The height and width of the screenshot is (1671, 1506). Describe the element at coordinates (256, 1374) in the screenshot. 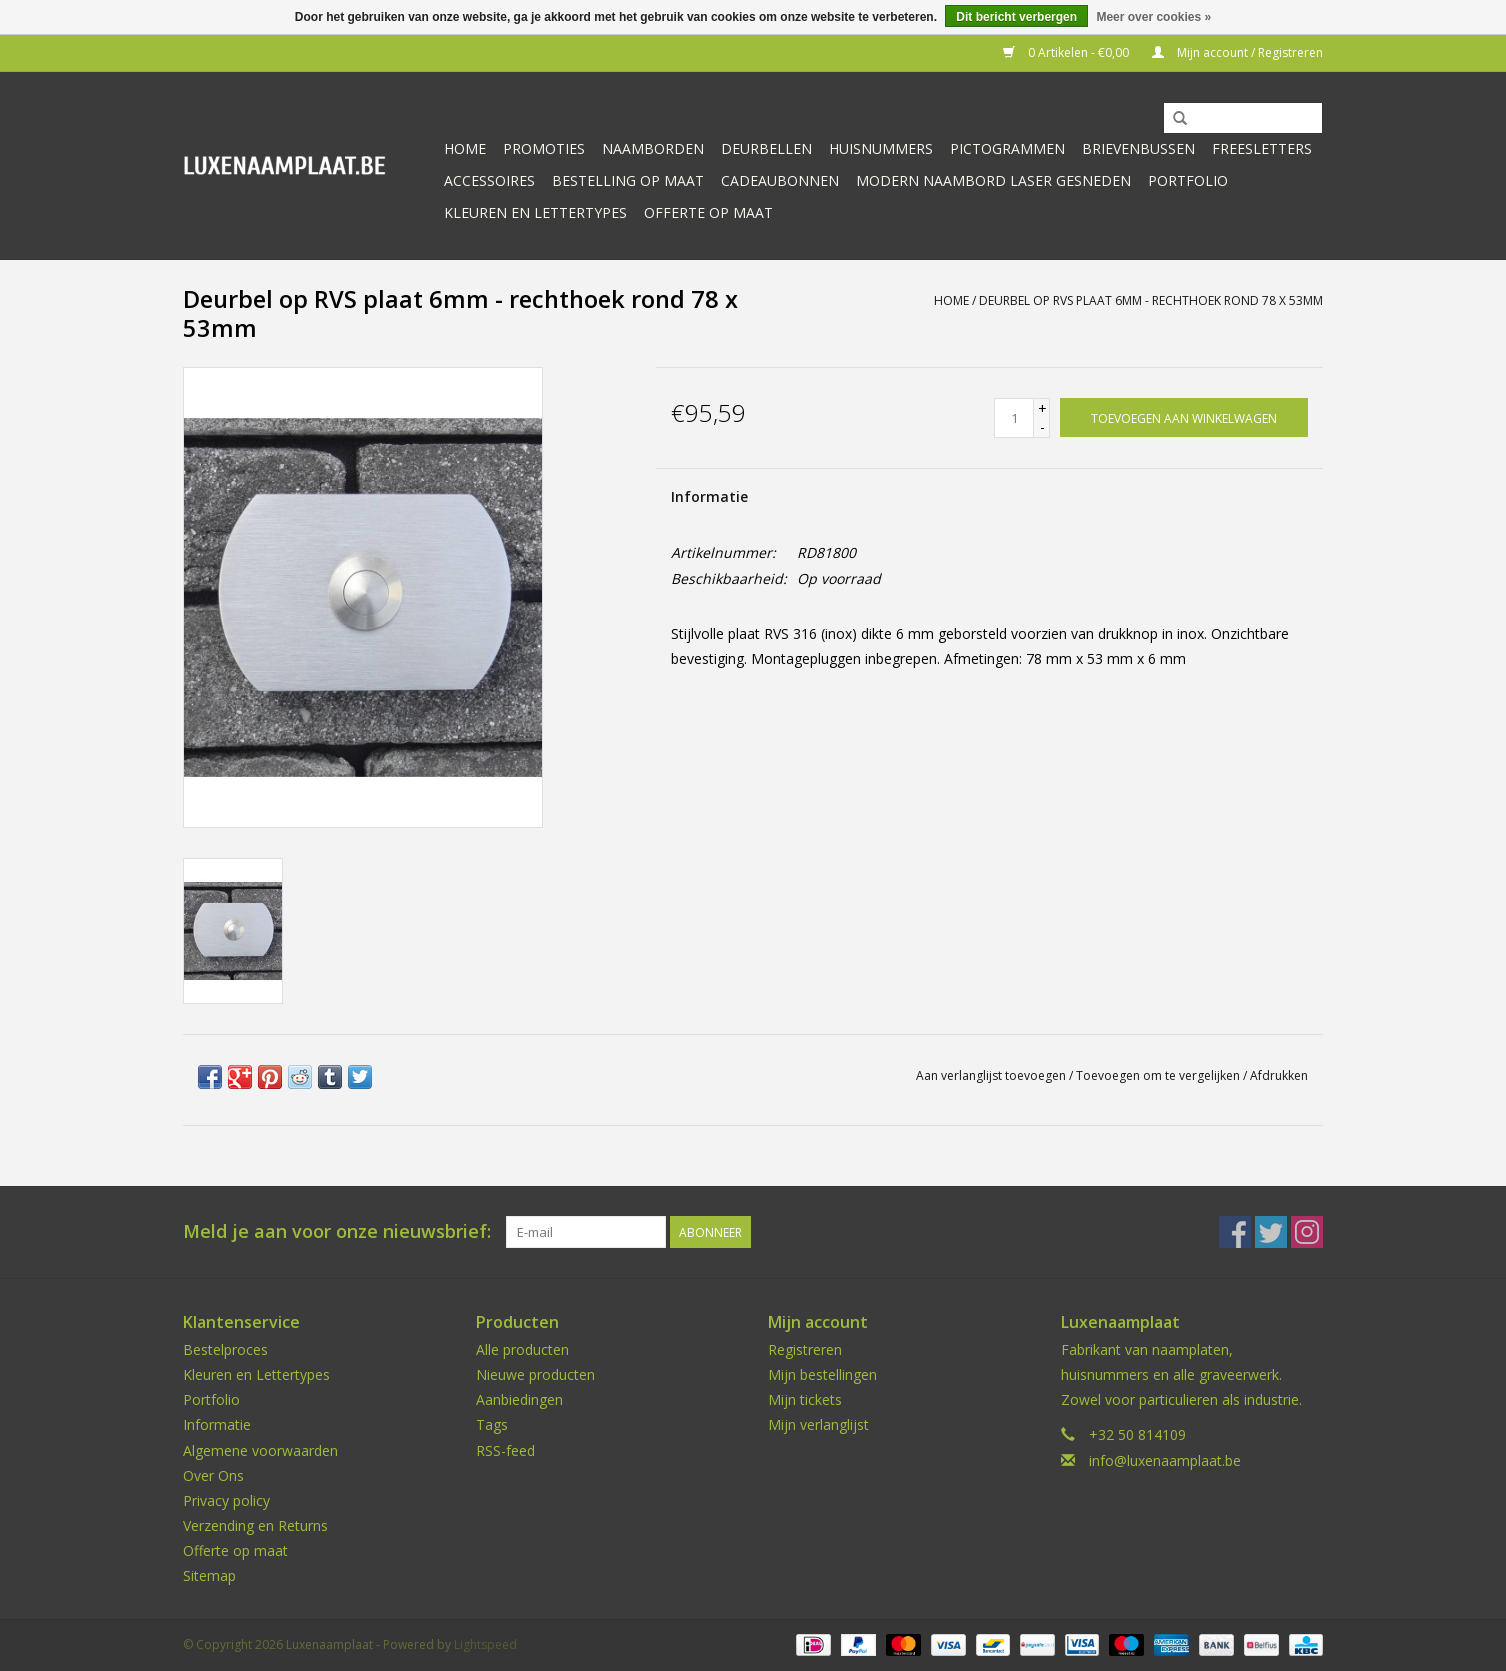

I see `Kleuren en Lettertypes` at that location.